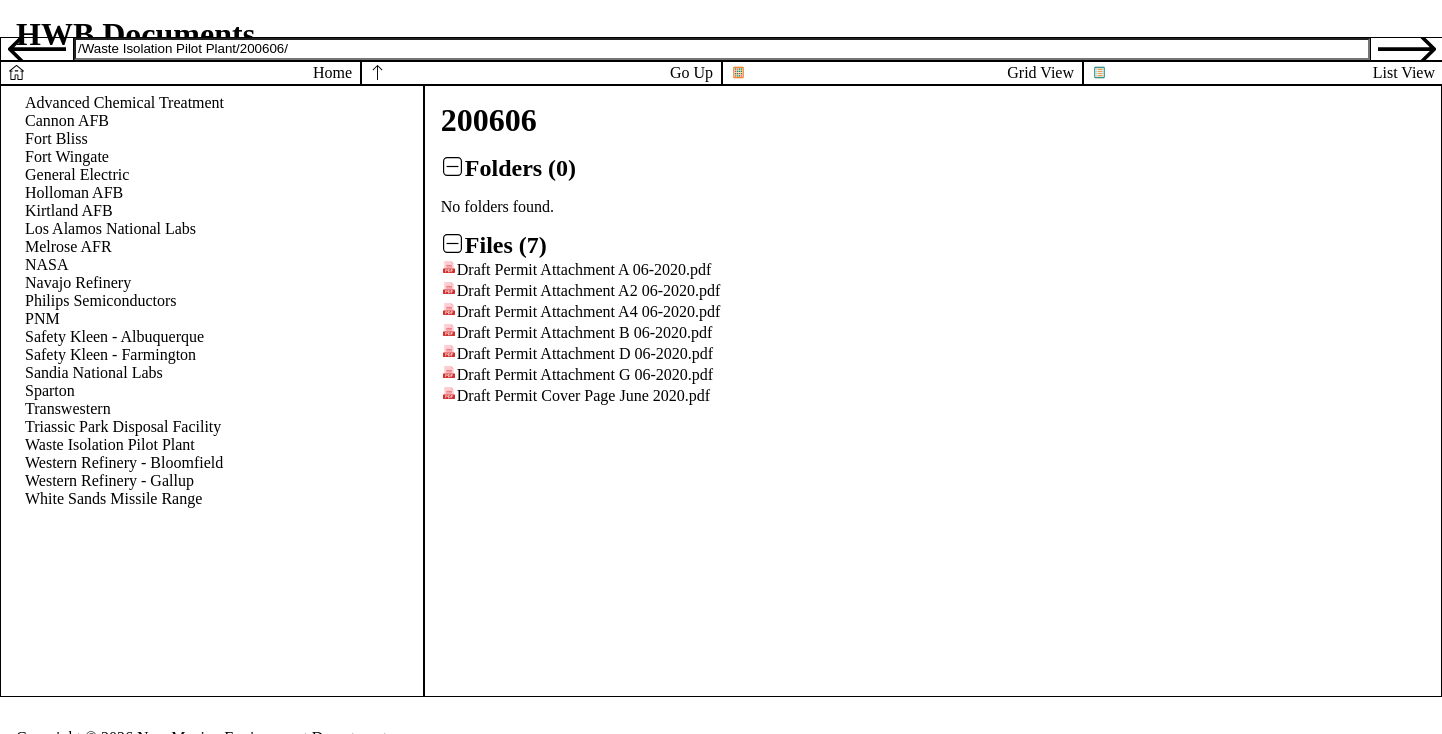 The image size is (1442, 734). I want to click on White Sands Missile Range, so click(113, 498).